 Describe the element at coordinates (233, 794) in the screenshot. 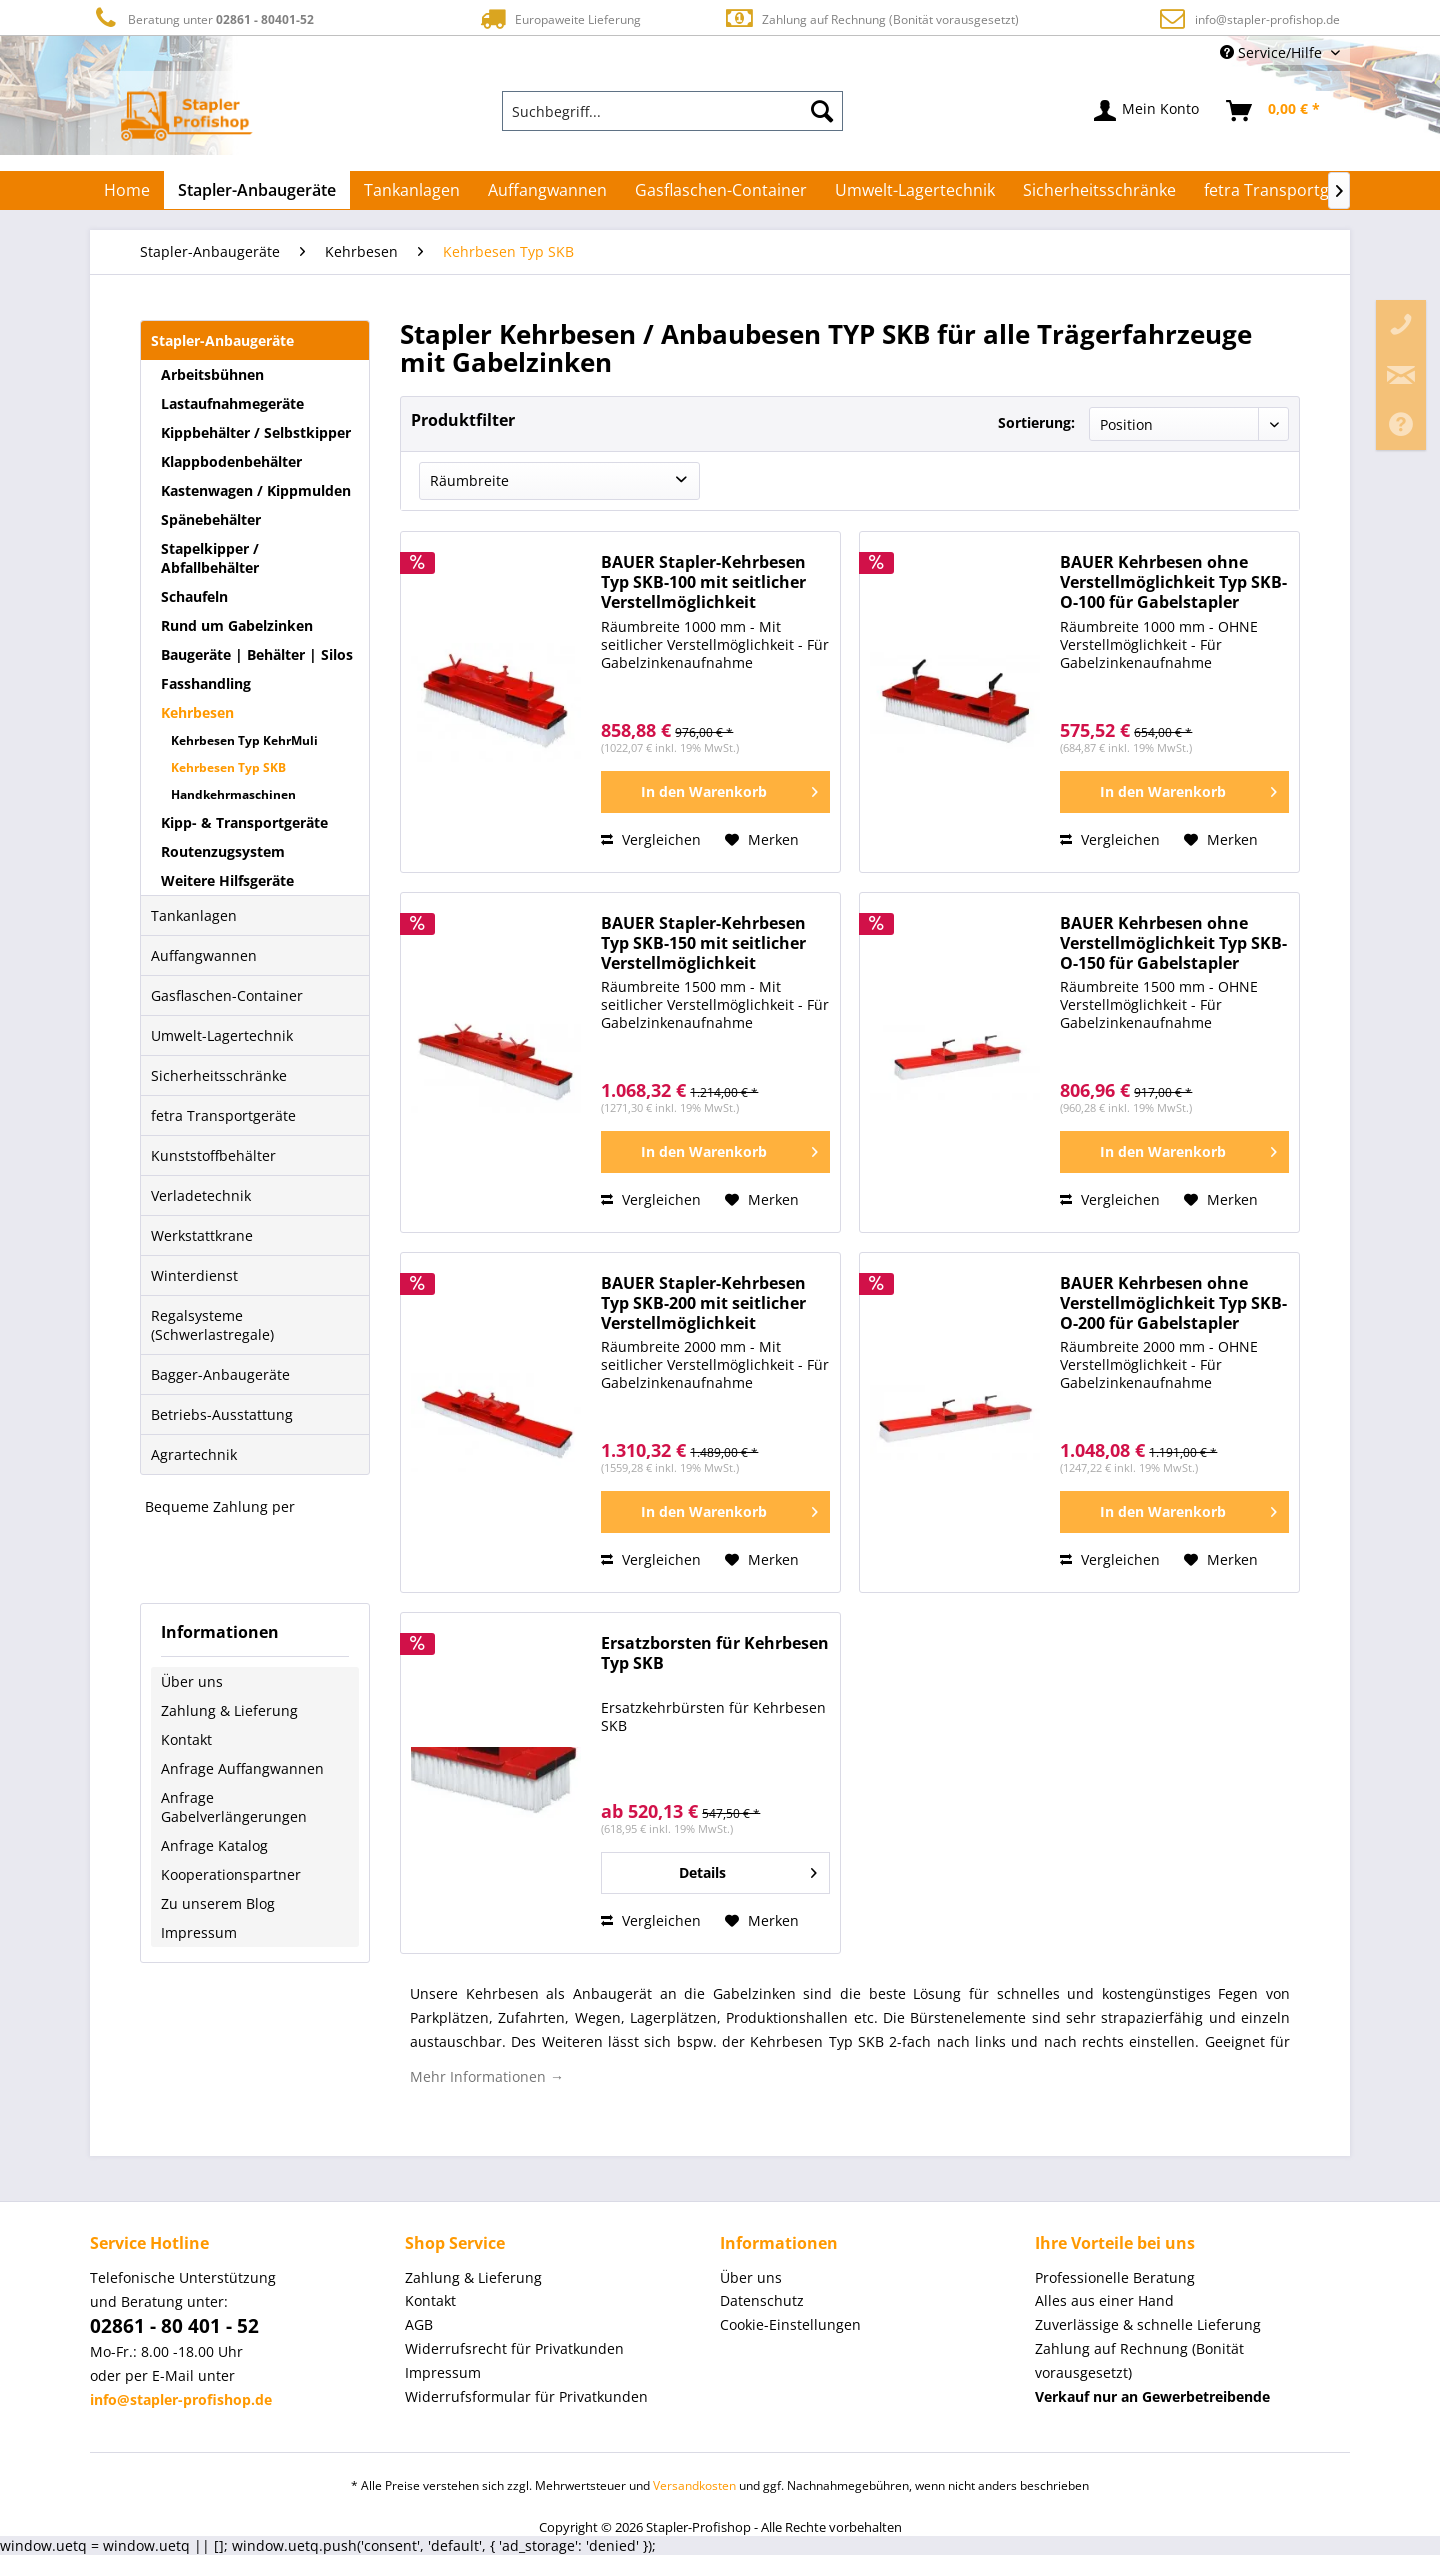

I see `Handkehrmaschinen` at that location.